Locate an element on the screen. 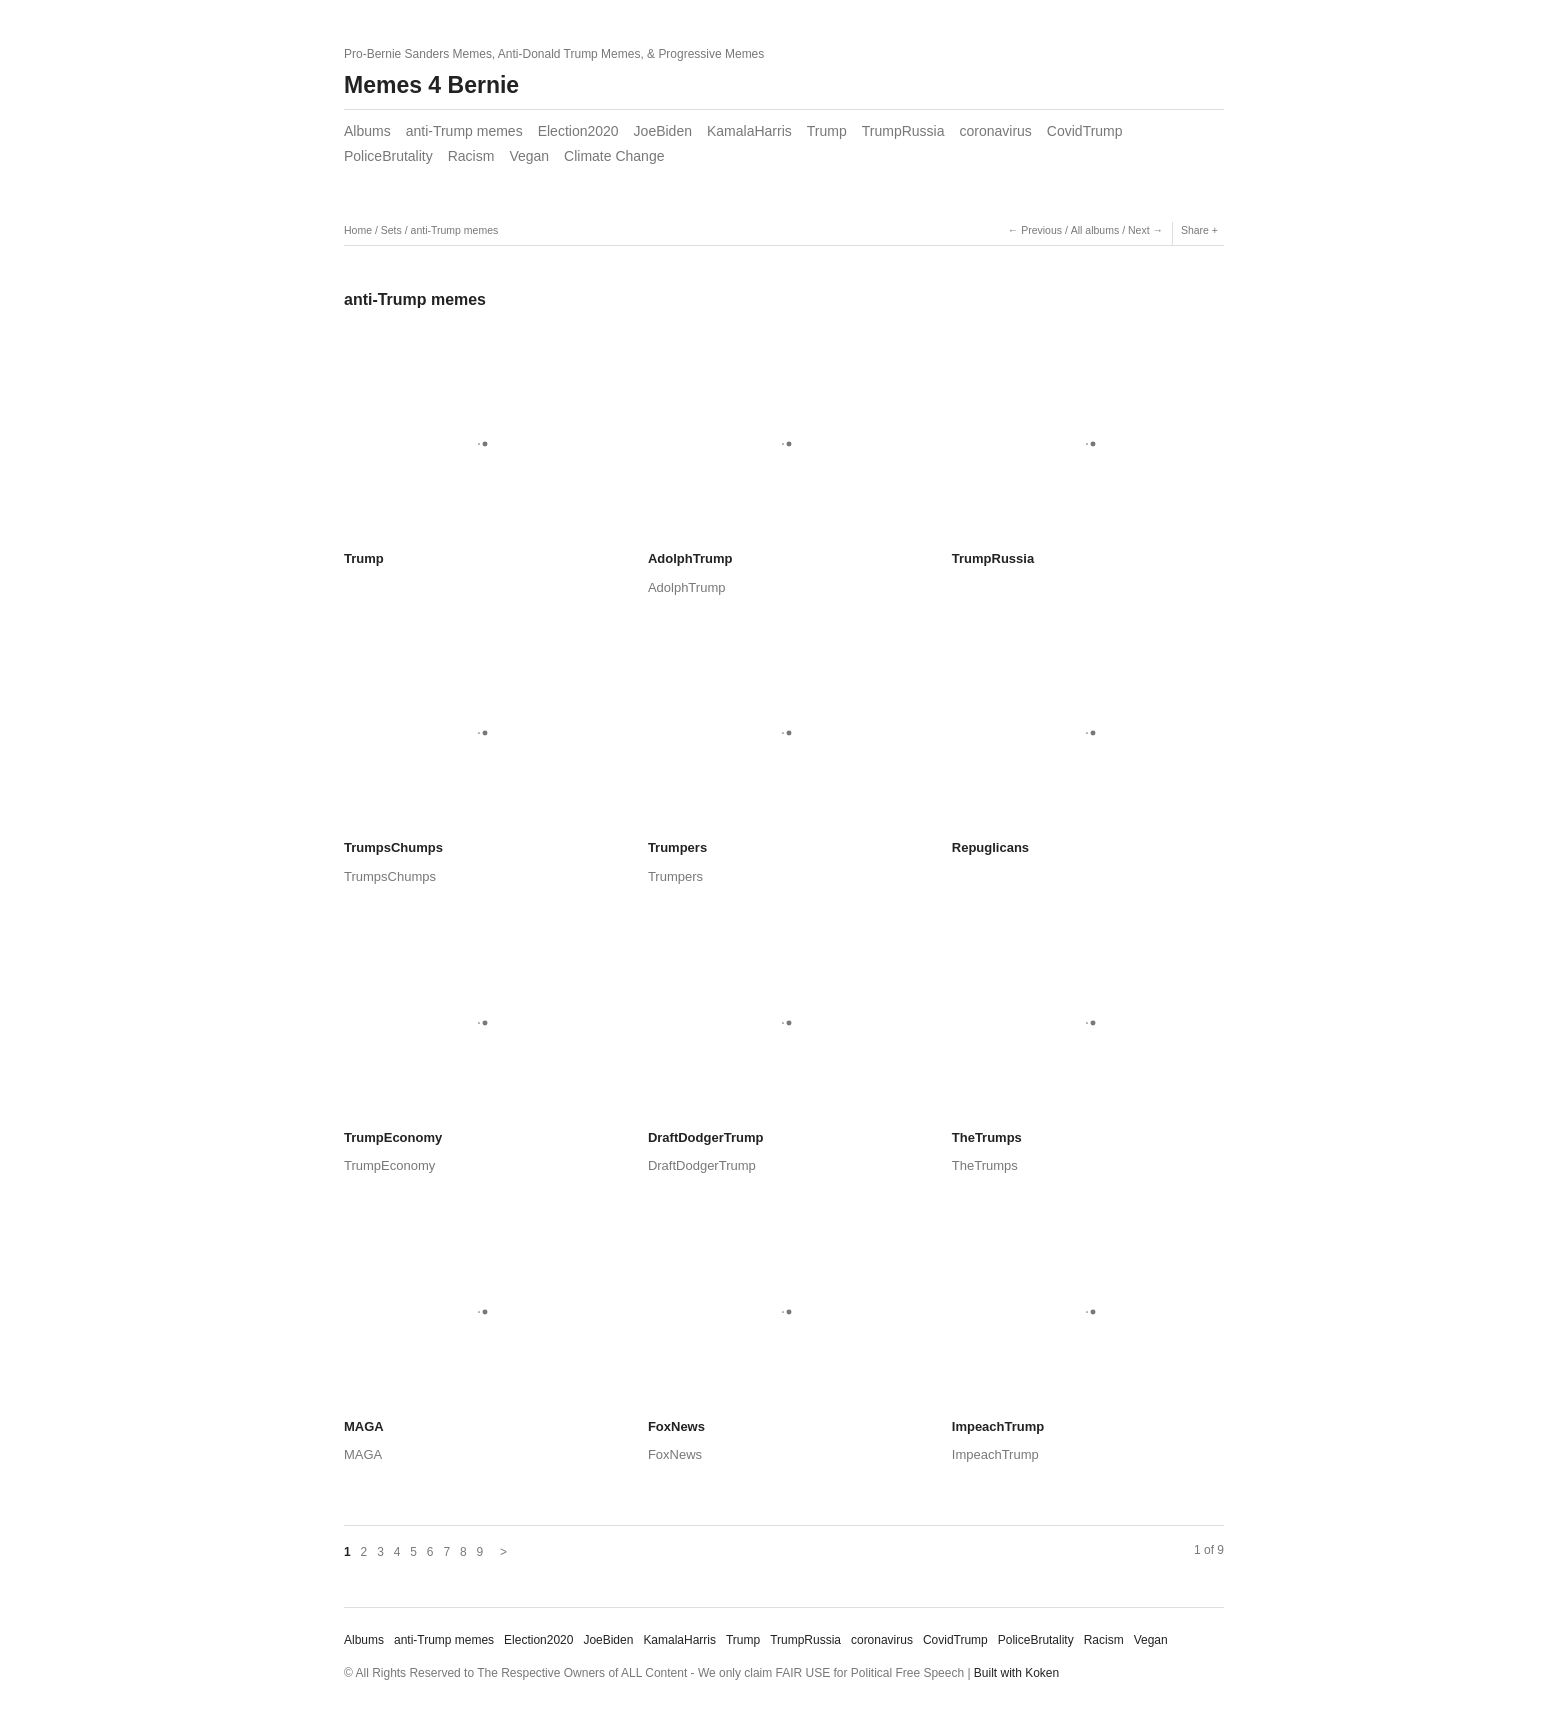  Built with Koken is located at coordinates (1016, 1673).